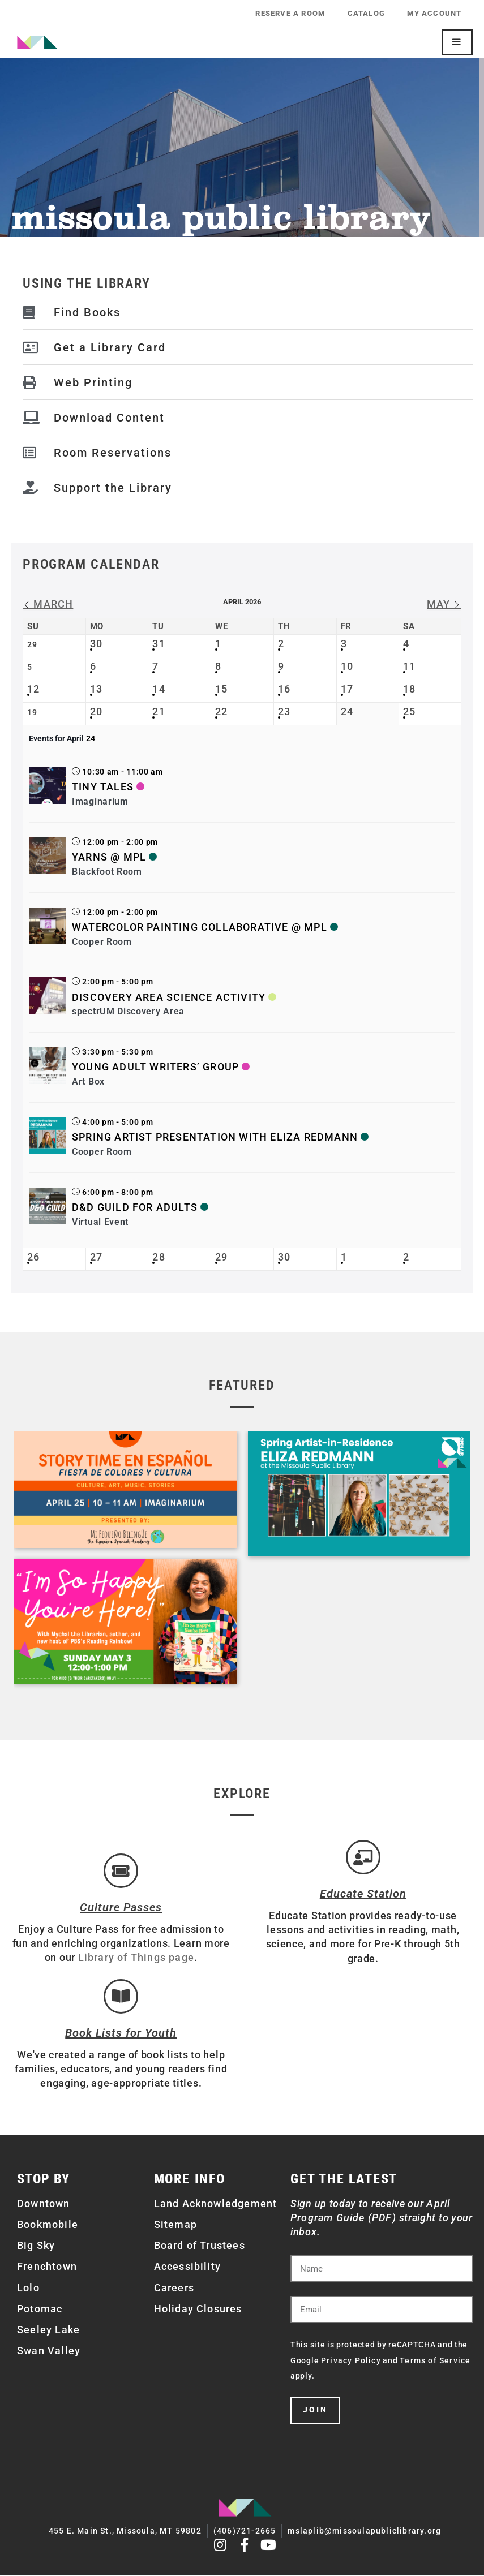 The width and height of the screenshot is (484, 2576). Describe the element at coordinates (158, 644) in the screenshot. I see `31` at that location.